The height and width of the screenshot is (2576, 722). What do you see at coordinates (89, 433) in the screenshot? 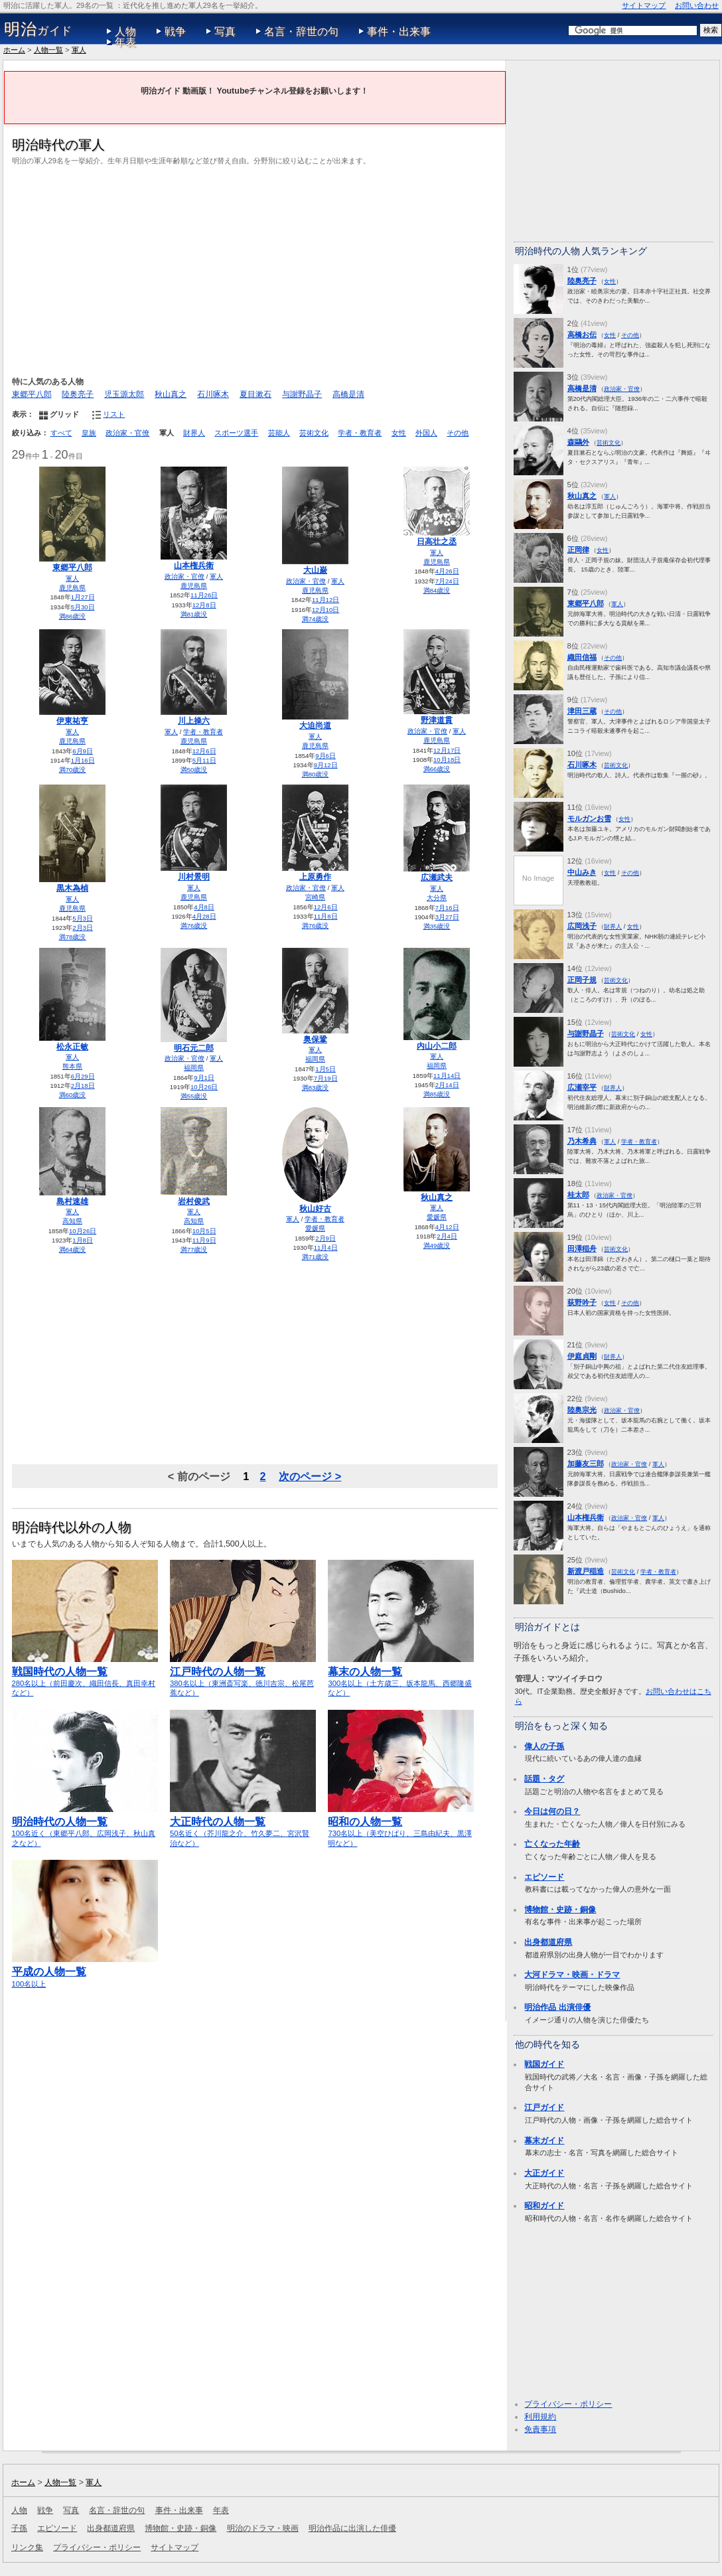
I see `皇族` at bounding box center [89, 433].